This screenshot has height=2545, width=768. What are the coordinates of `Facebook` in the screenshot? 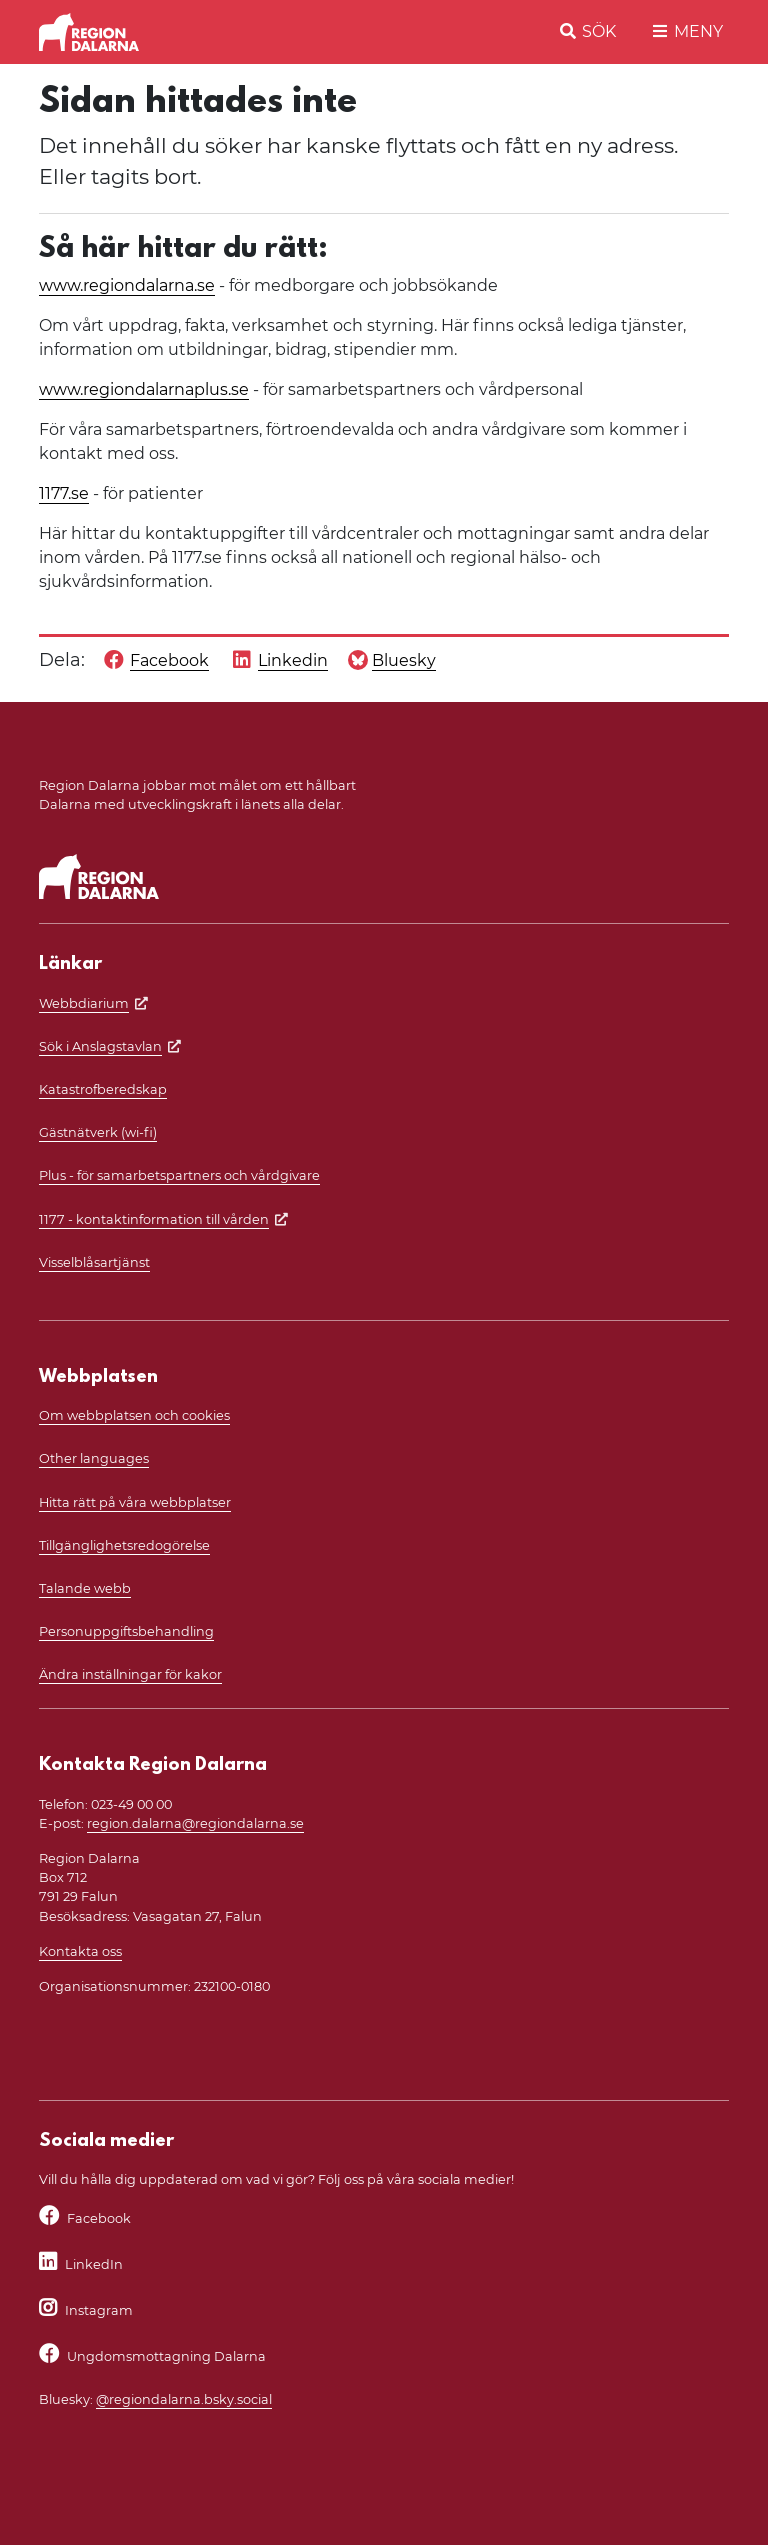 It's located at (99, 2218).